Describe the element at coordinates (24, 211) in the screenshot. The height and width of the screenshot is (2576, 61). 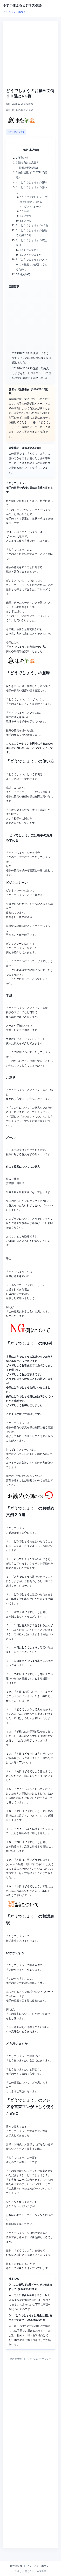
I see `手紙` at that location.